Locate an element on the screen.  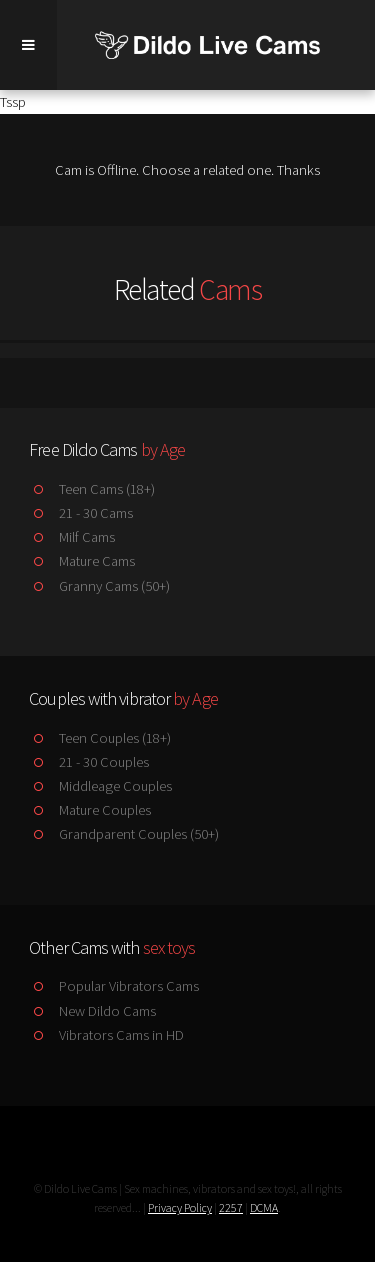
21 - 30 Couples is located at coordinates (88, 762).